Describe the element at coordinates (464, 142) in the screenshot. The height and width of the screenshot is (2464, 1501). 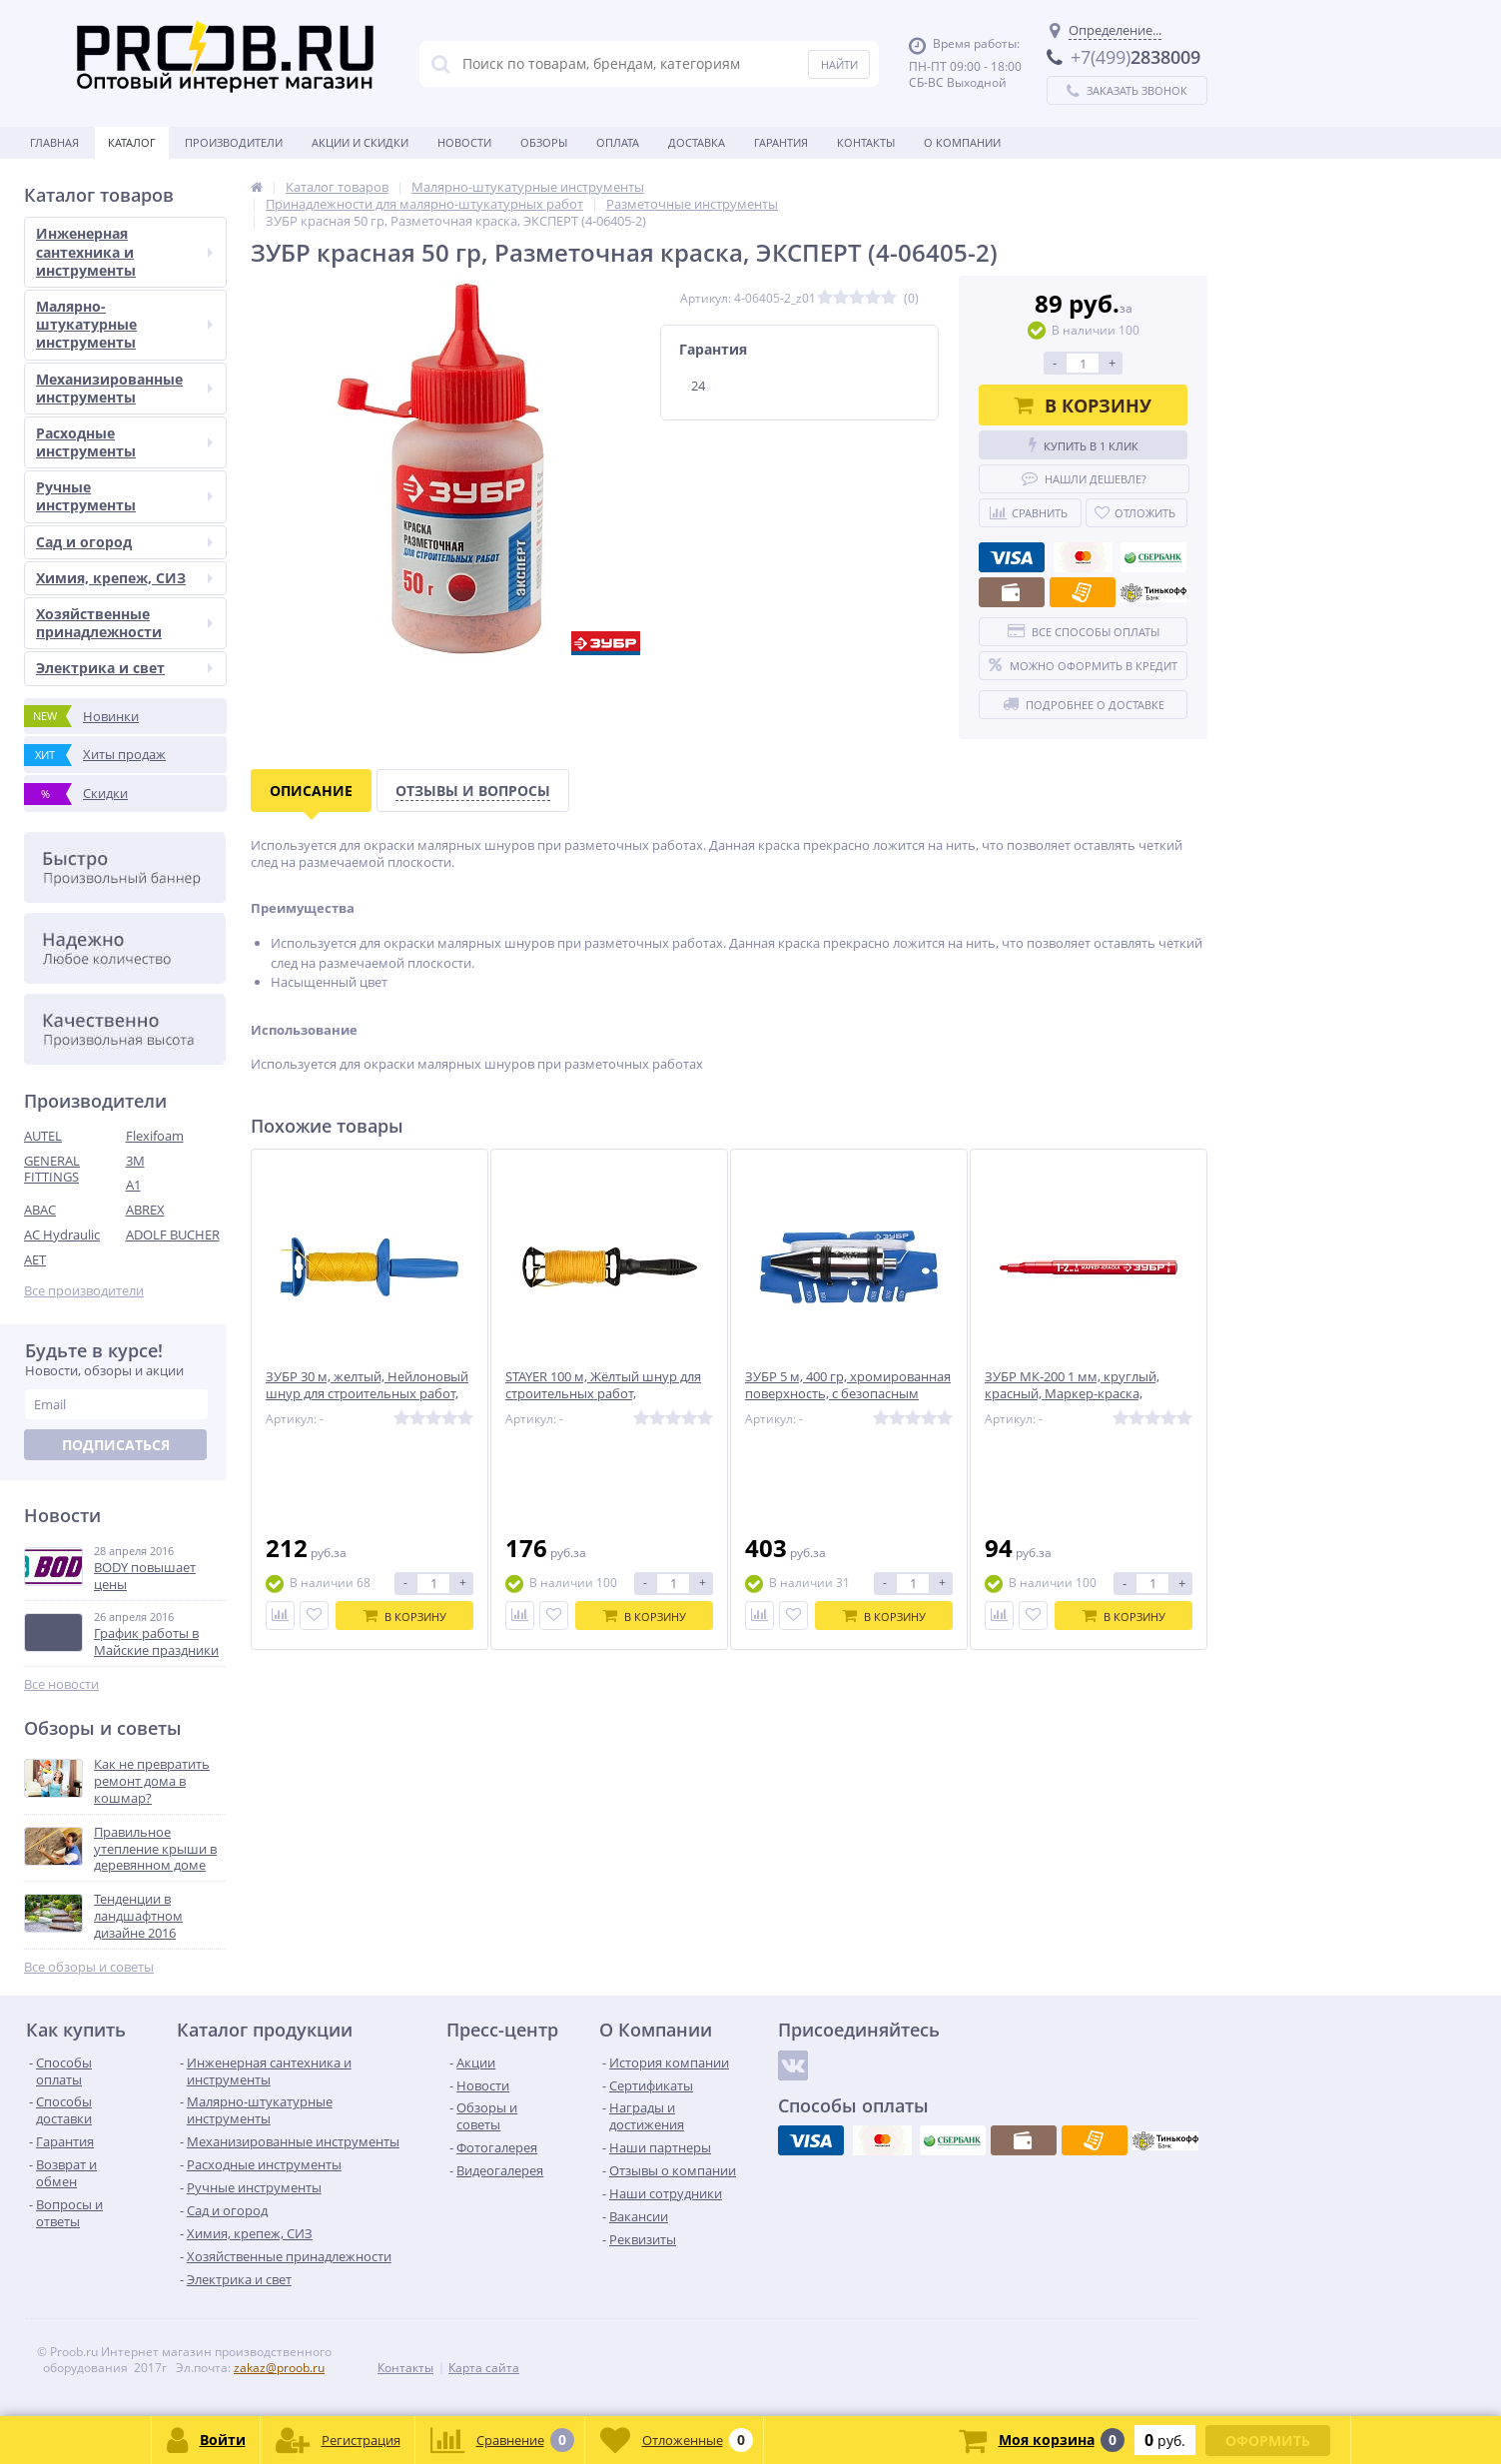
I see `Новости` at that location.